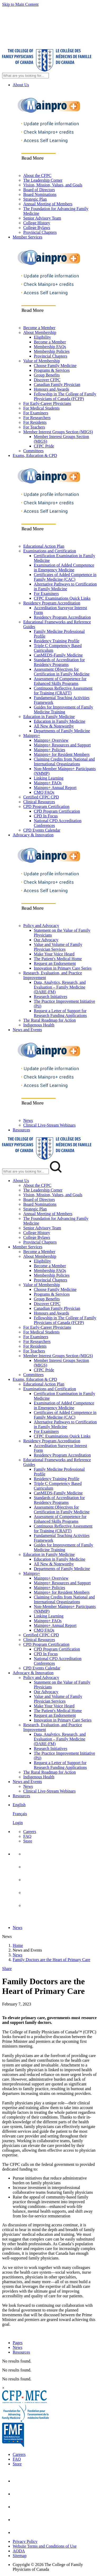 This screenshot has width=99, height=2576. What do you see at coordinates (65, 577) in the screenshot?
I see `Certificates of Added Competence in Family Medicine (CAC)` at bounding box center [65, 577].